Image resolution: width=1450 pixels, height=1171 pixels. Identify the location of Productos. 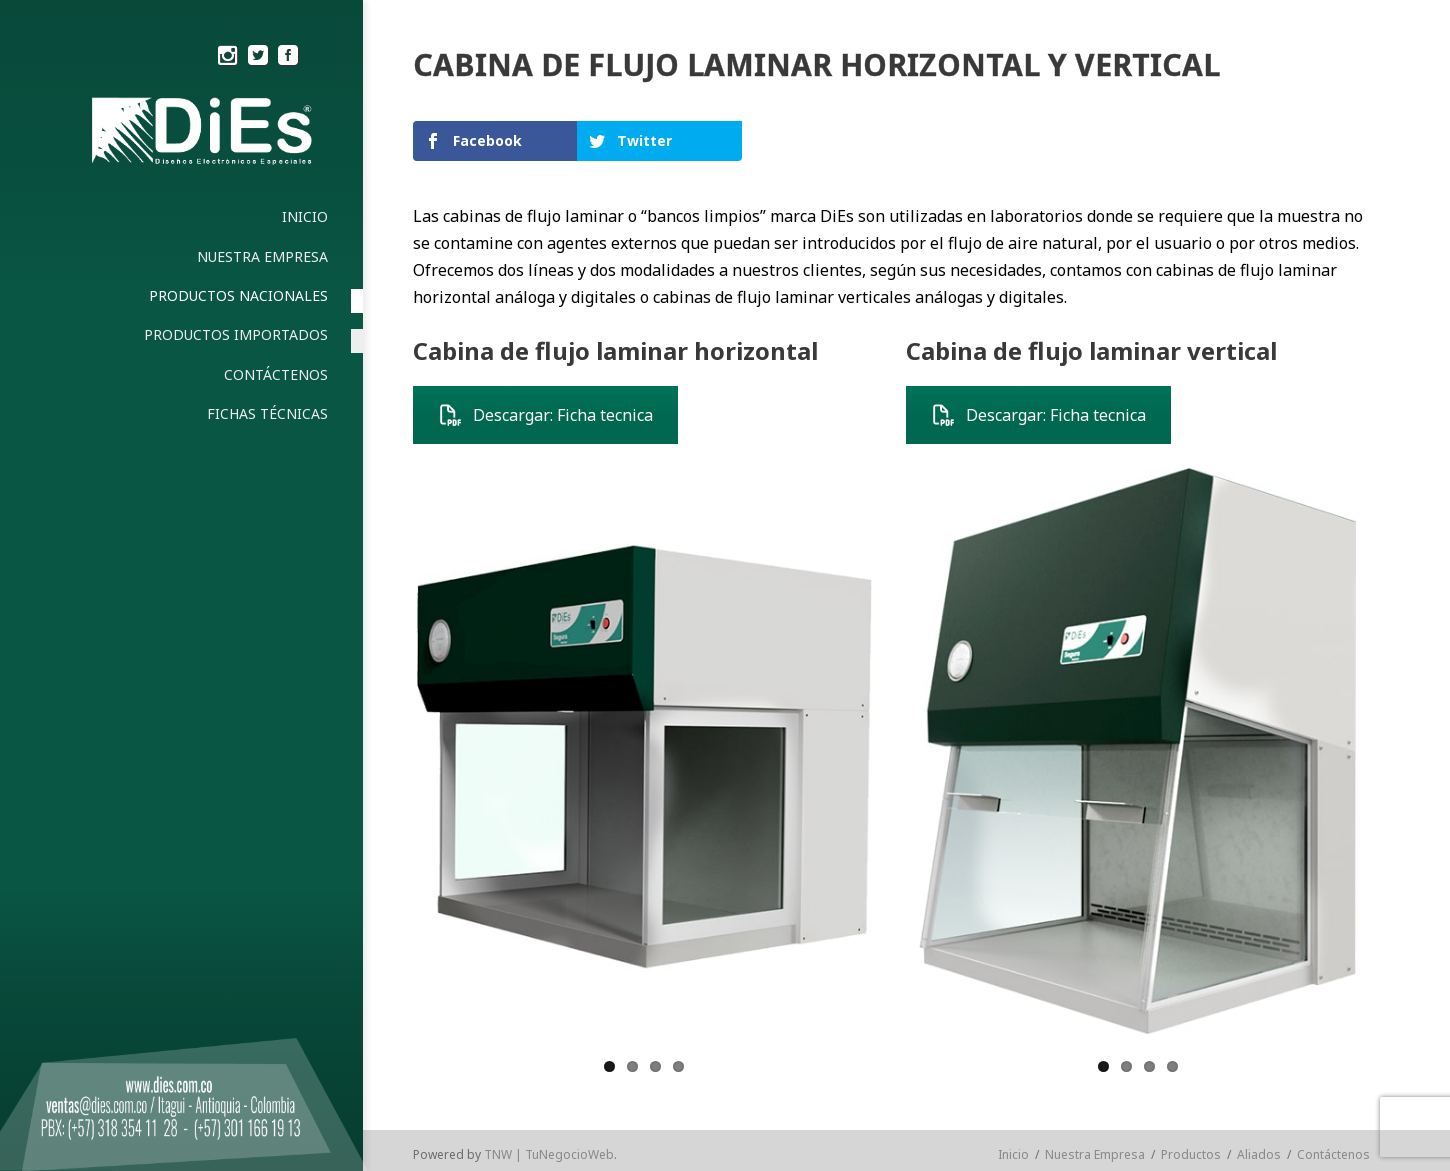
(1191, 1154).